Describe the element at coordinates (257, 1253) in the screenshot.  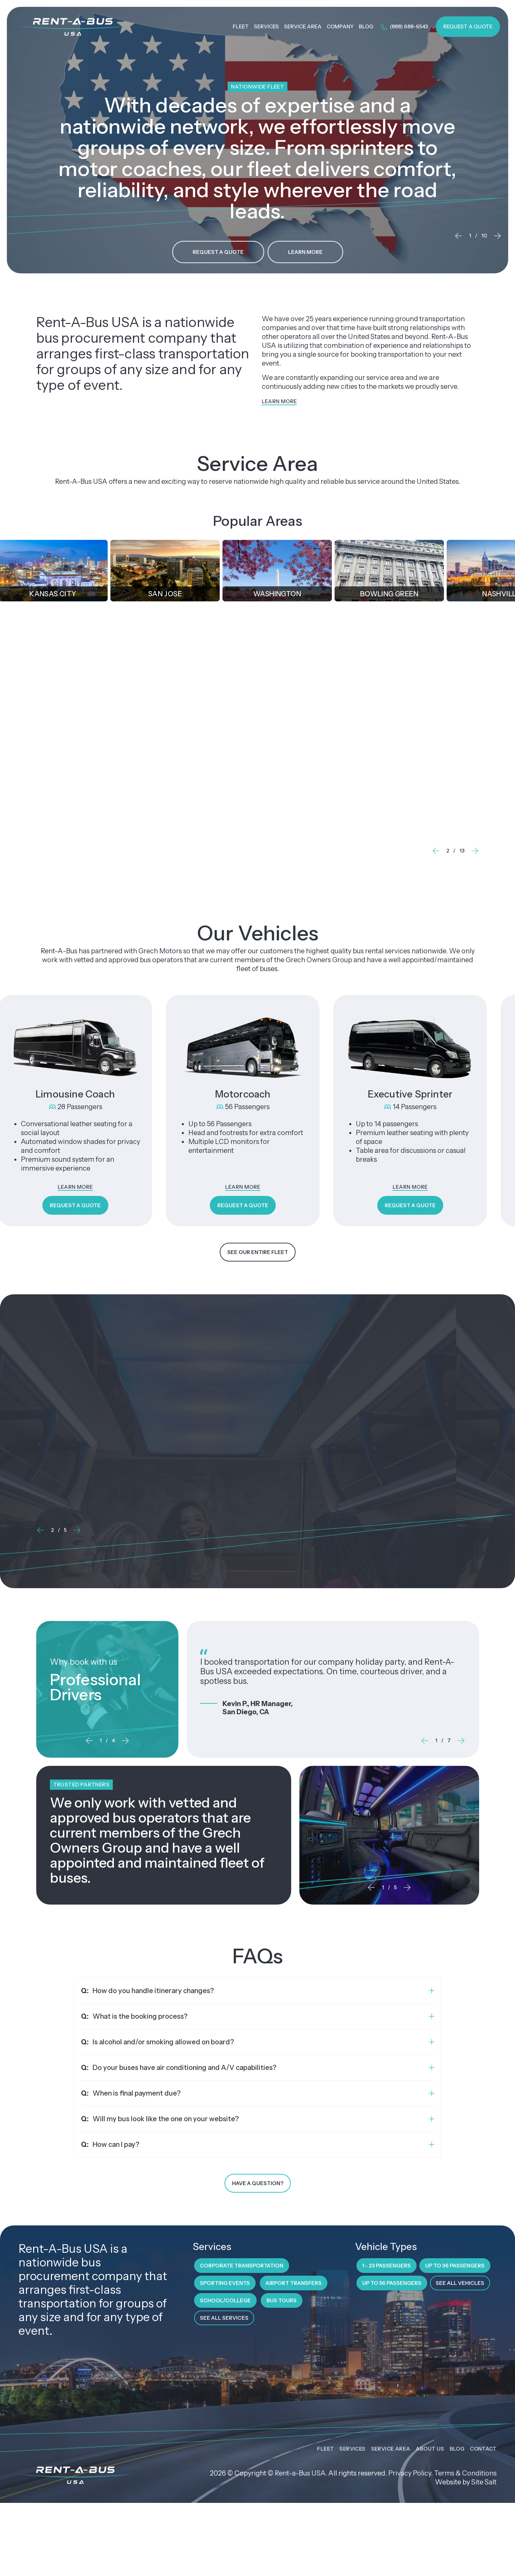
I see `See Our Entire Fleet` at that location.